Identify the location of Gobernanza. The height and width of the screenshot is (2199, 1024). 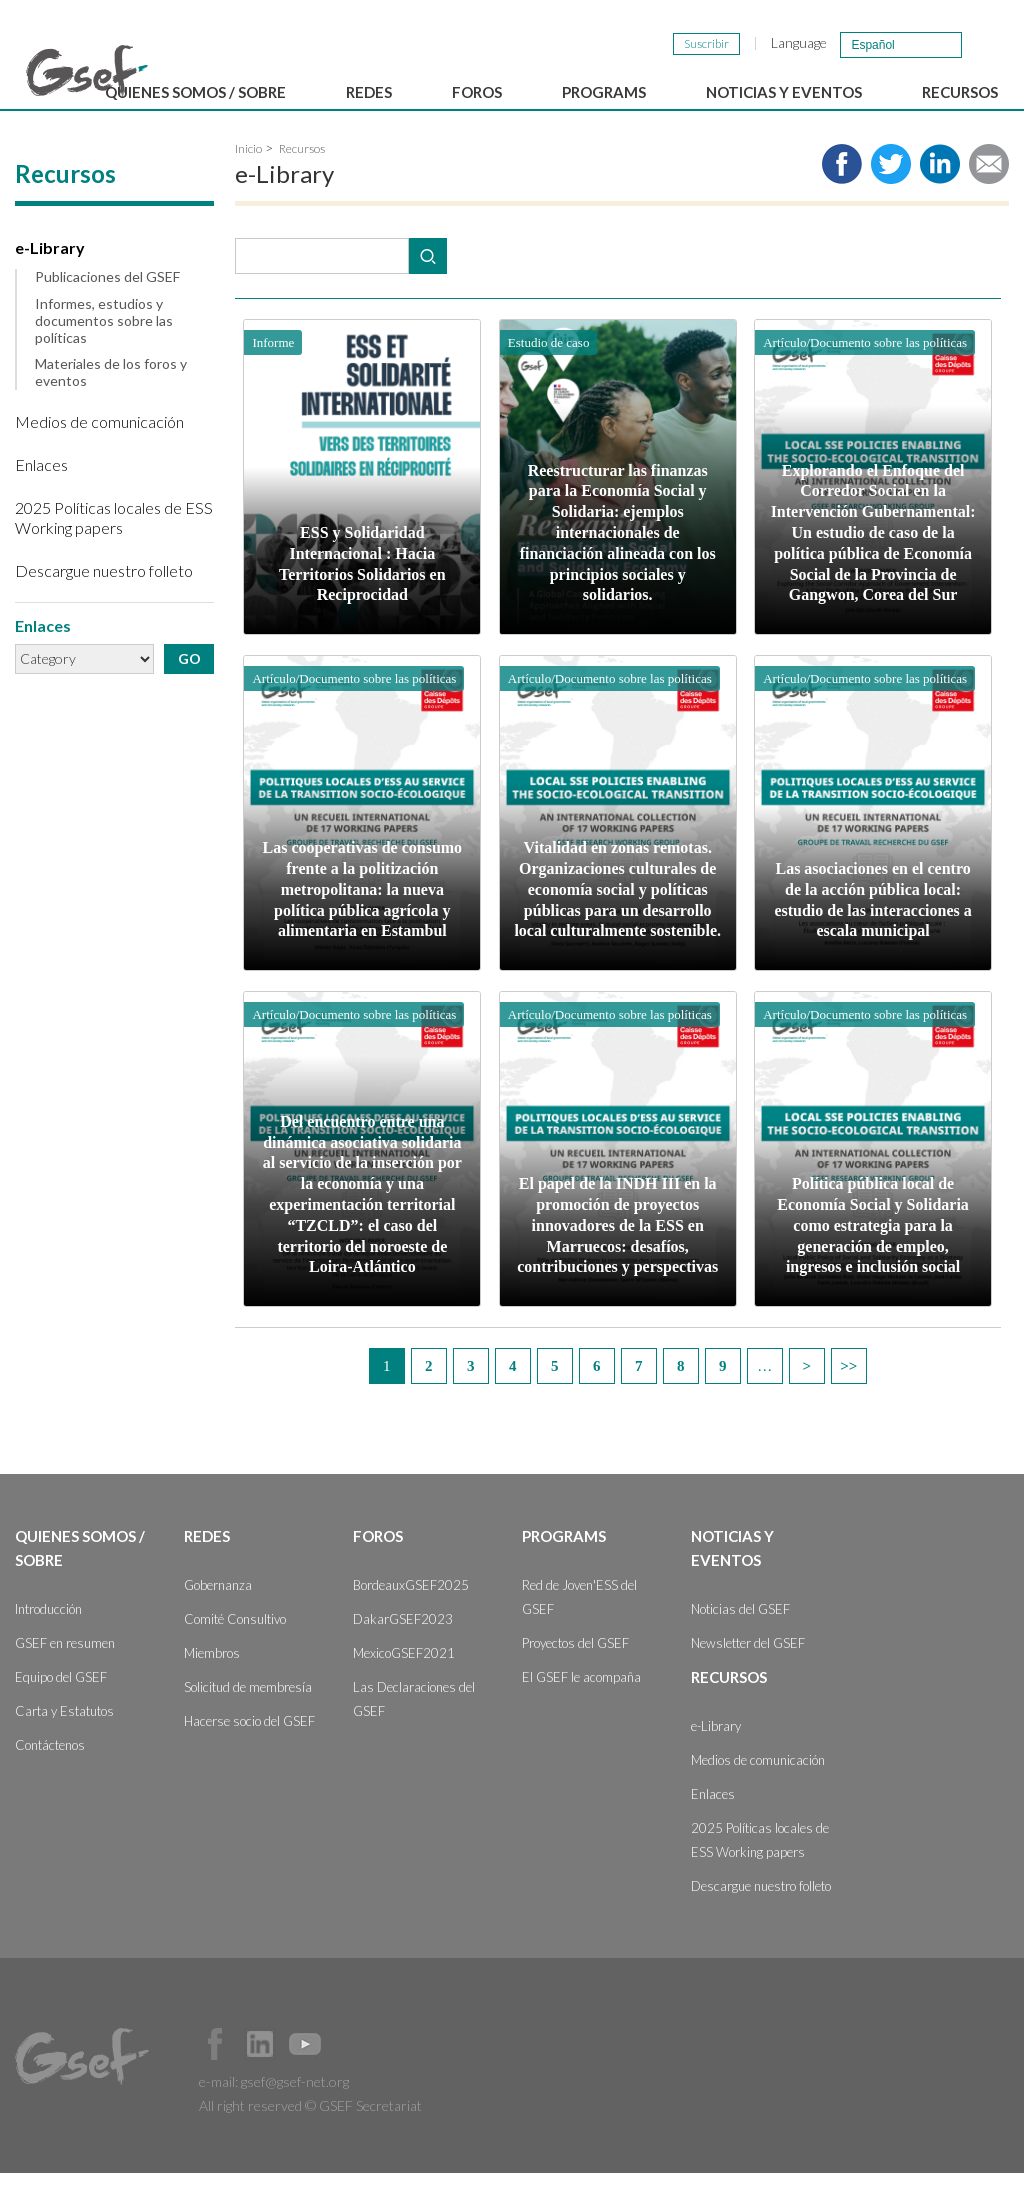
(218, 1611).